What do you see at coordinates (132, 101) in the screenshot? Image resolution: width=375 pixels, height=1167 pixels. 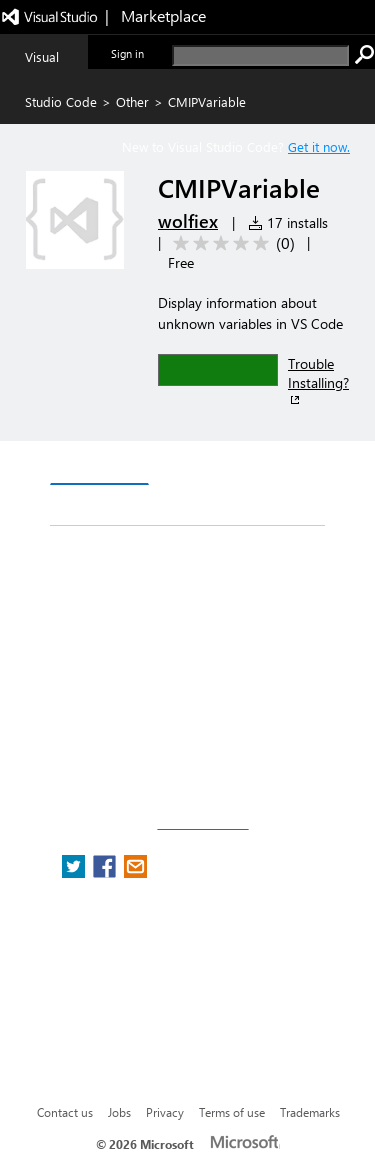 I see `Other` at bounding box center [132, 101].